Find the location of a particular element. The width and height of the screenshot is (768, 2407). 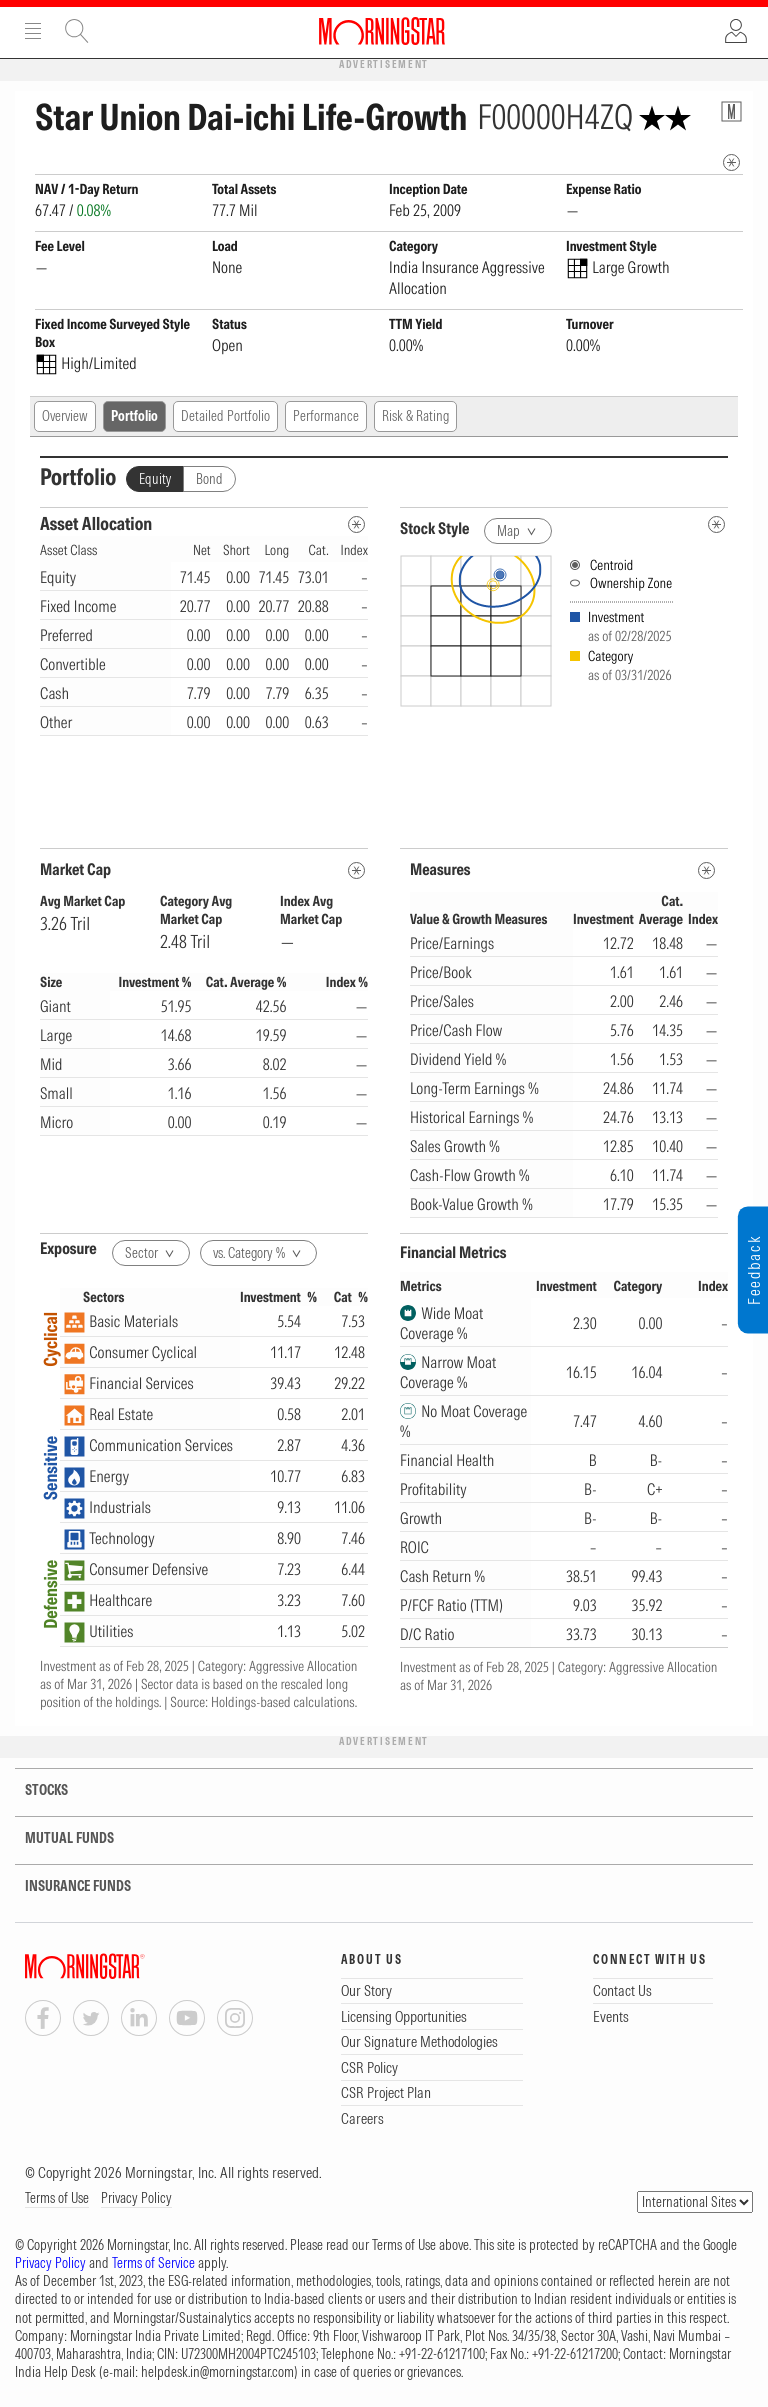

Site Search is located at coordinates (77, 31).